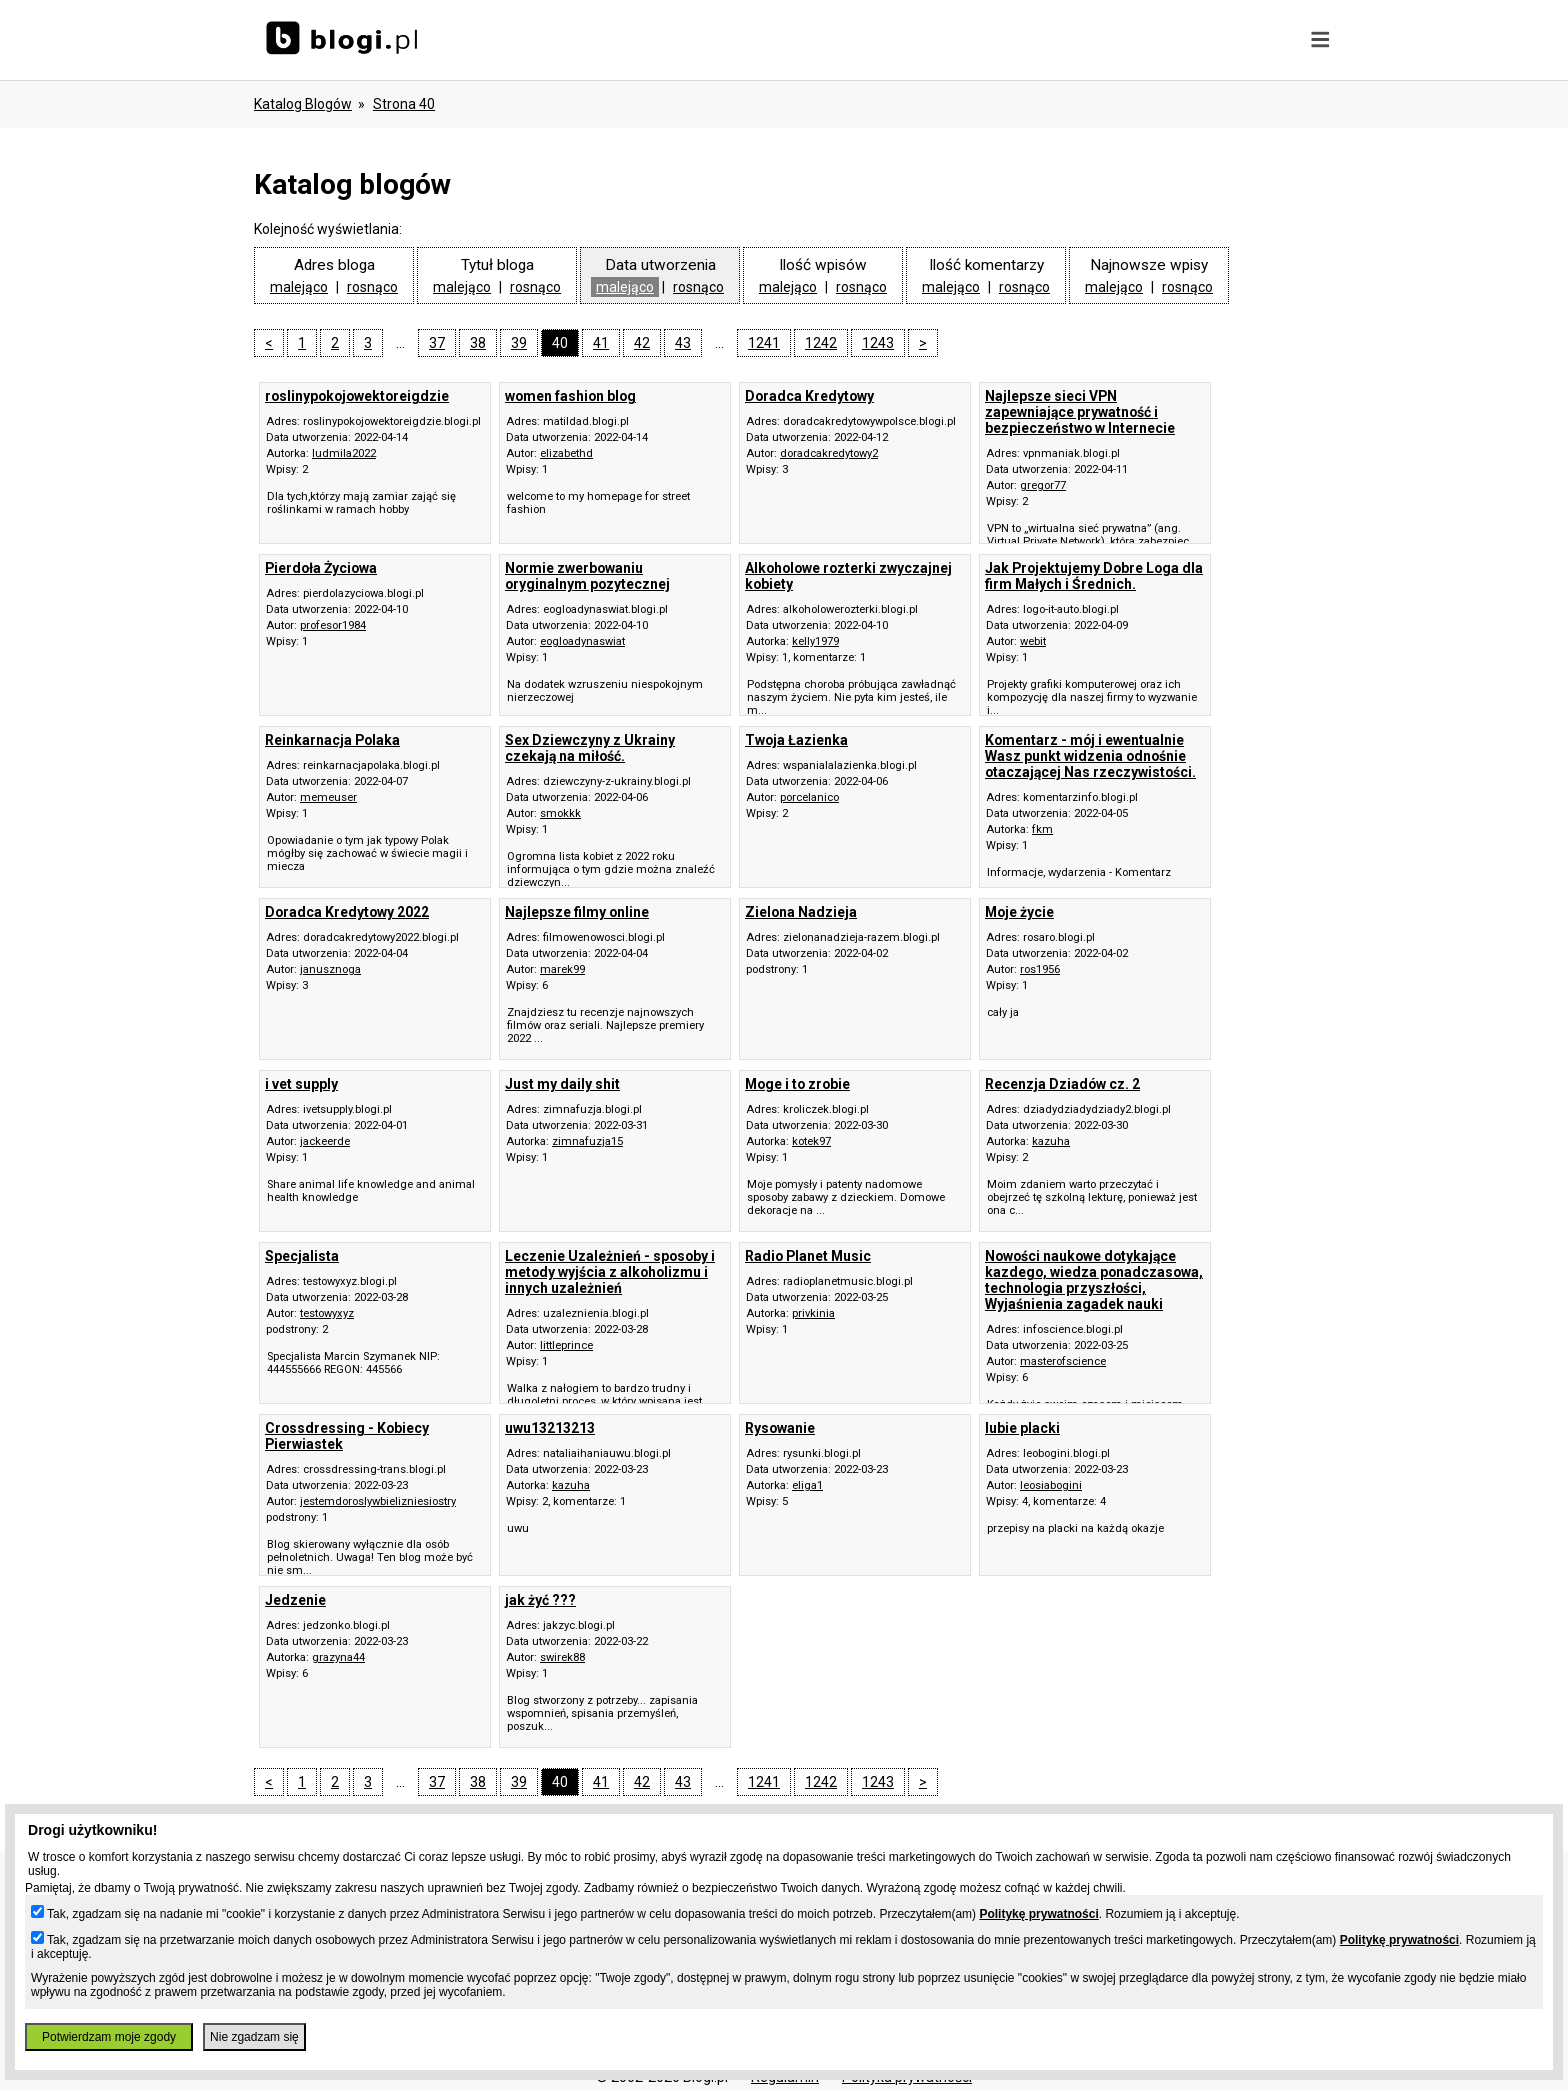 This screenshot has width=1568, height=2090. I want to click on 41, so click(601, 343).